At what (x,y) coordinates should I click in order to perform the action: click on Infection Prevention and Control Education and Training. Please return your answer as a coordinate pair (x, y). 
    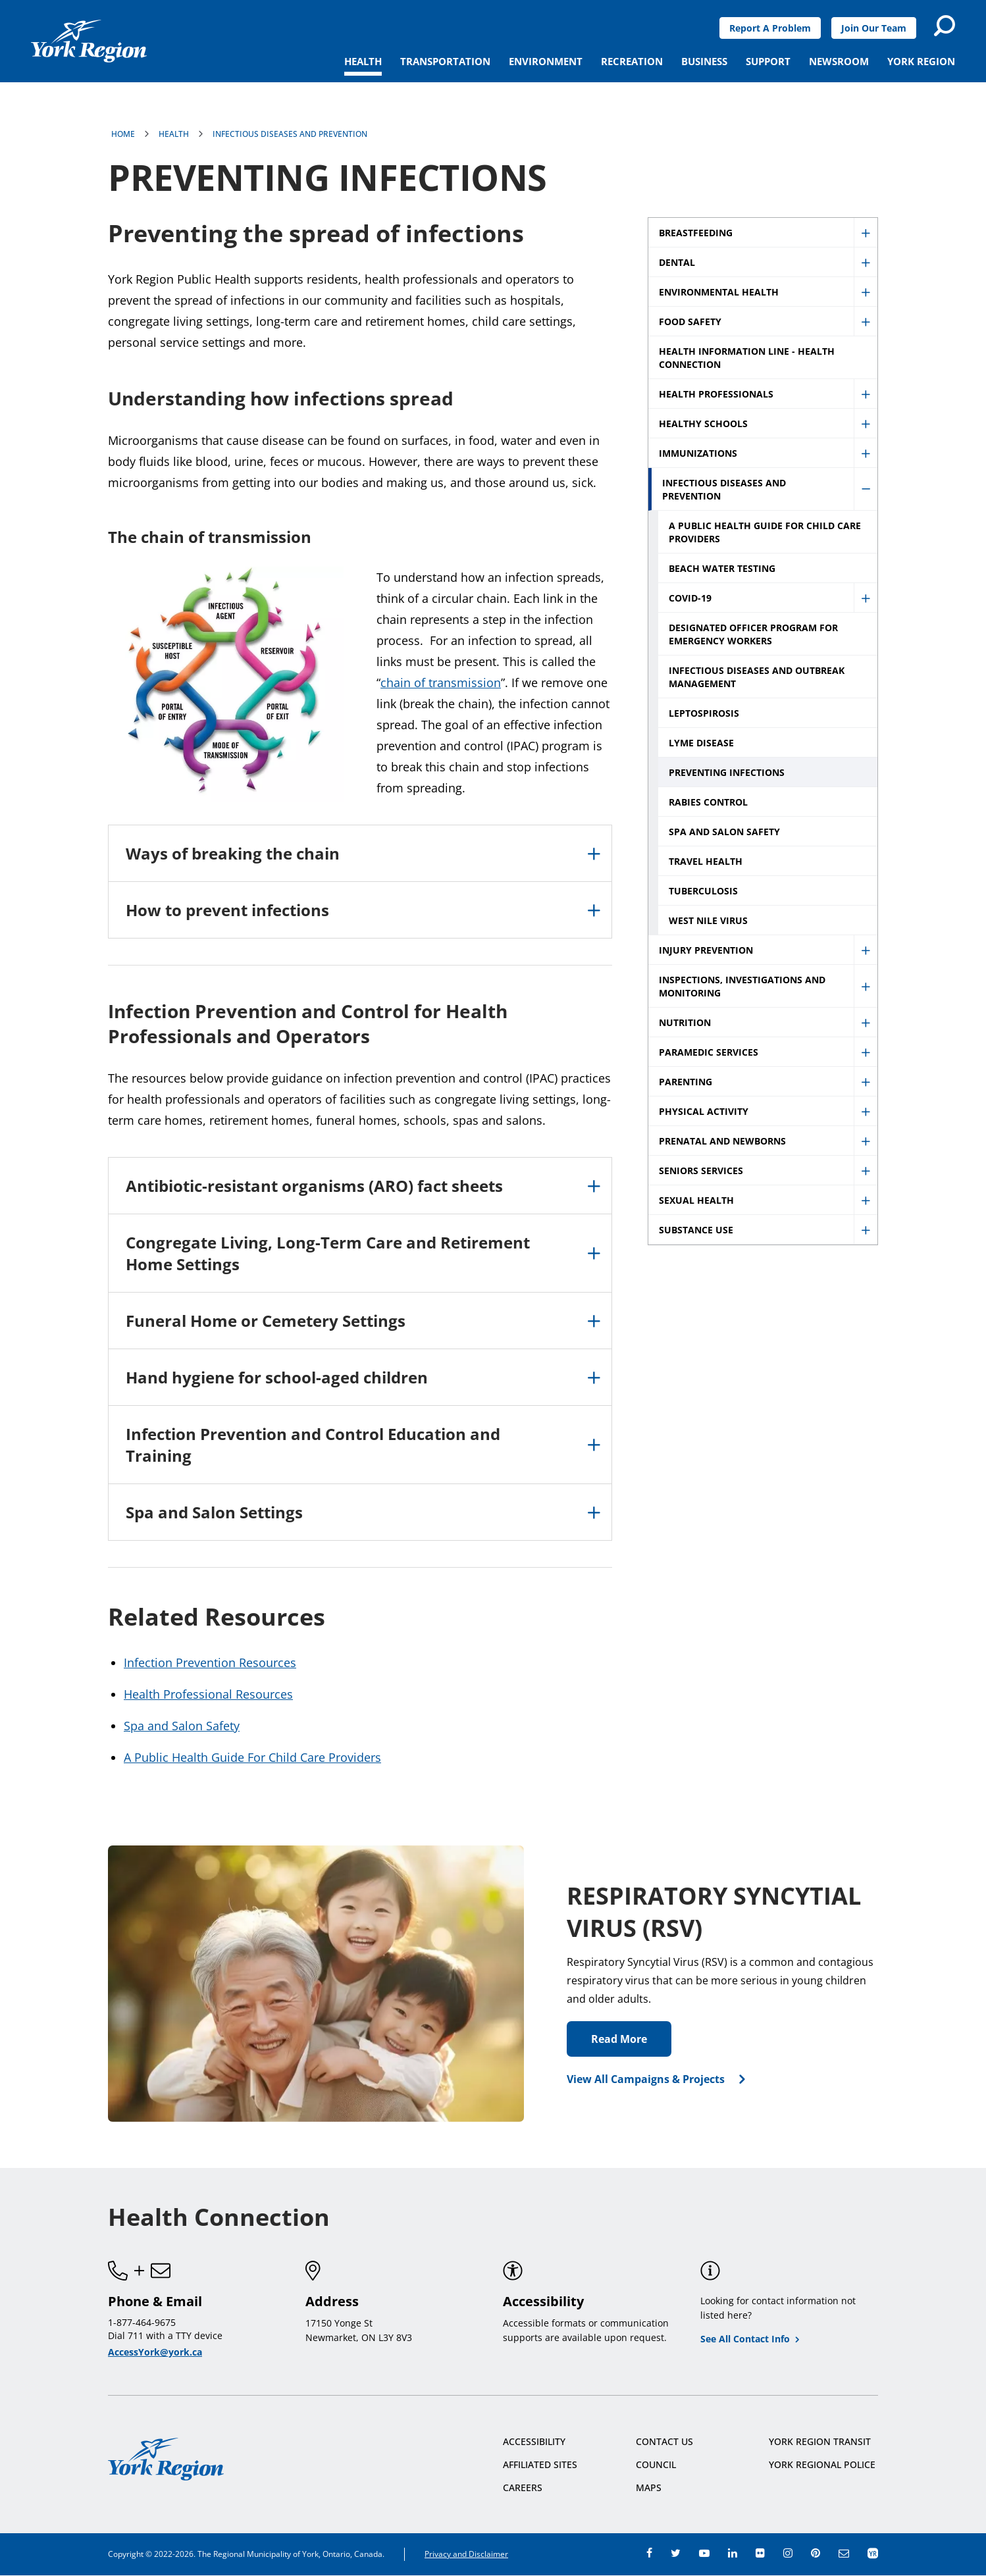
    Looking at the image, I should click on (313, 1444).